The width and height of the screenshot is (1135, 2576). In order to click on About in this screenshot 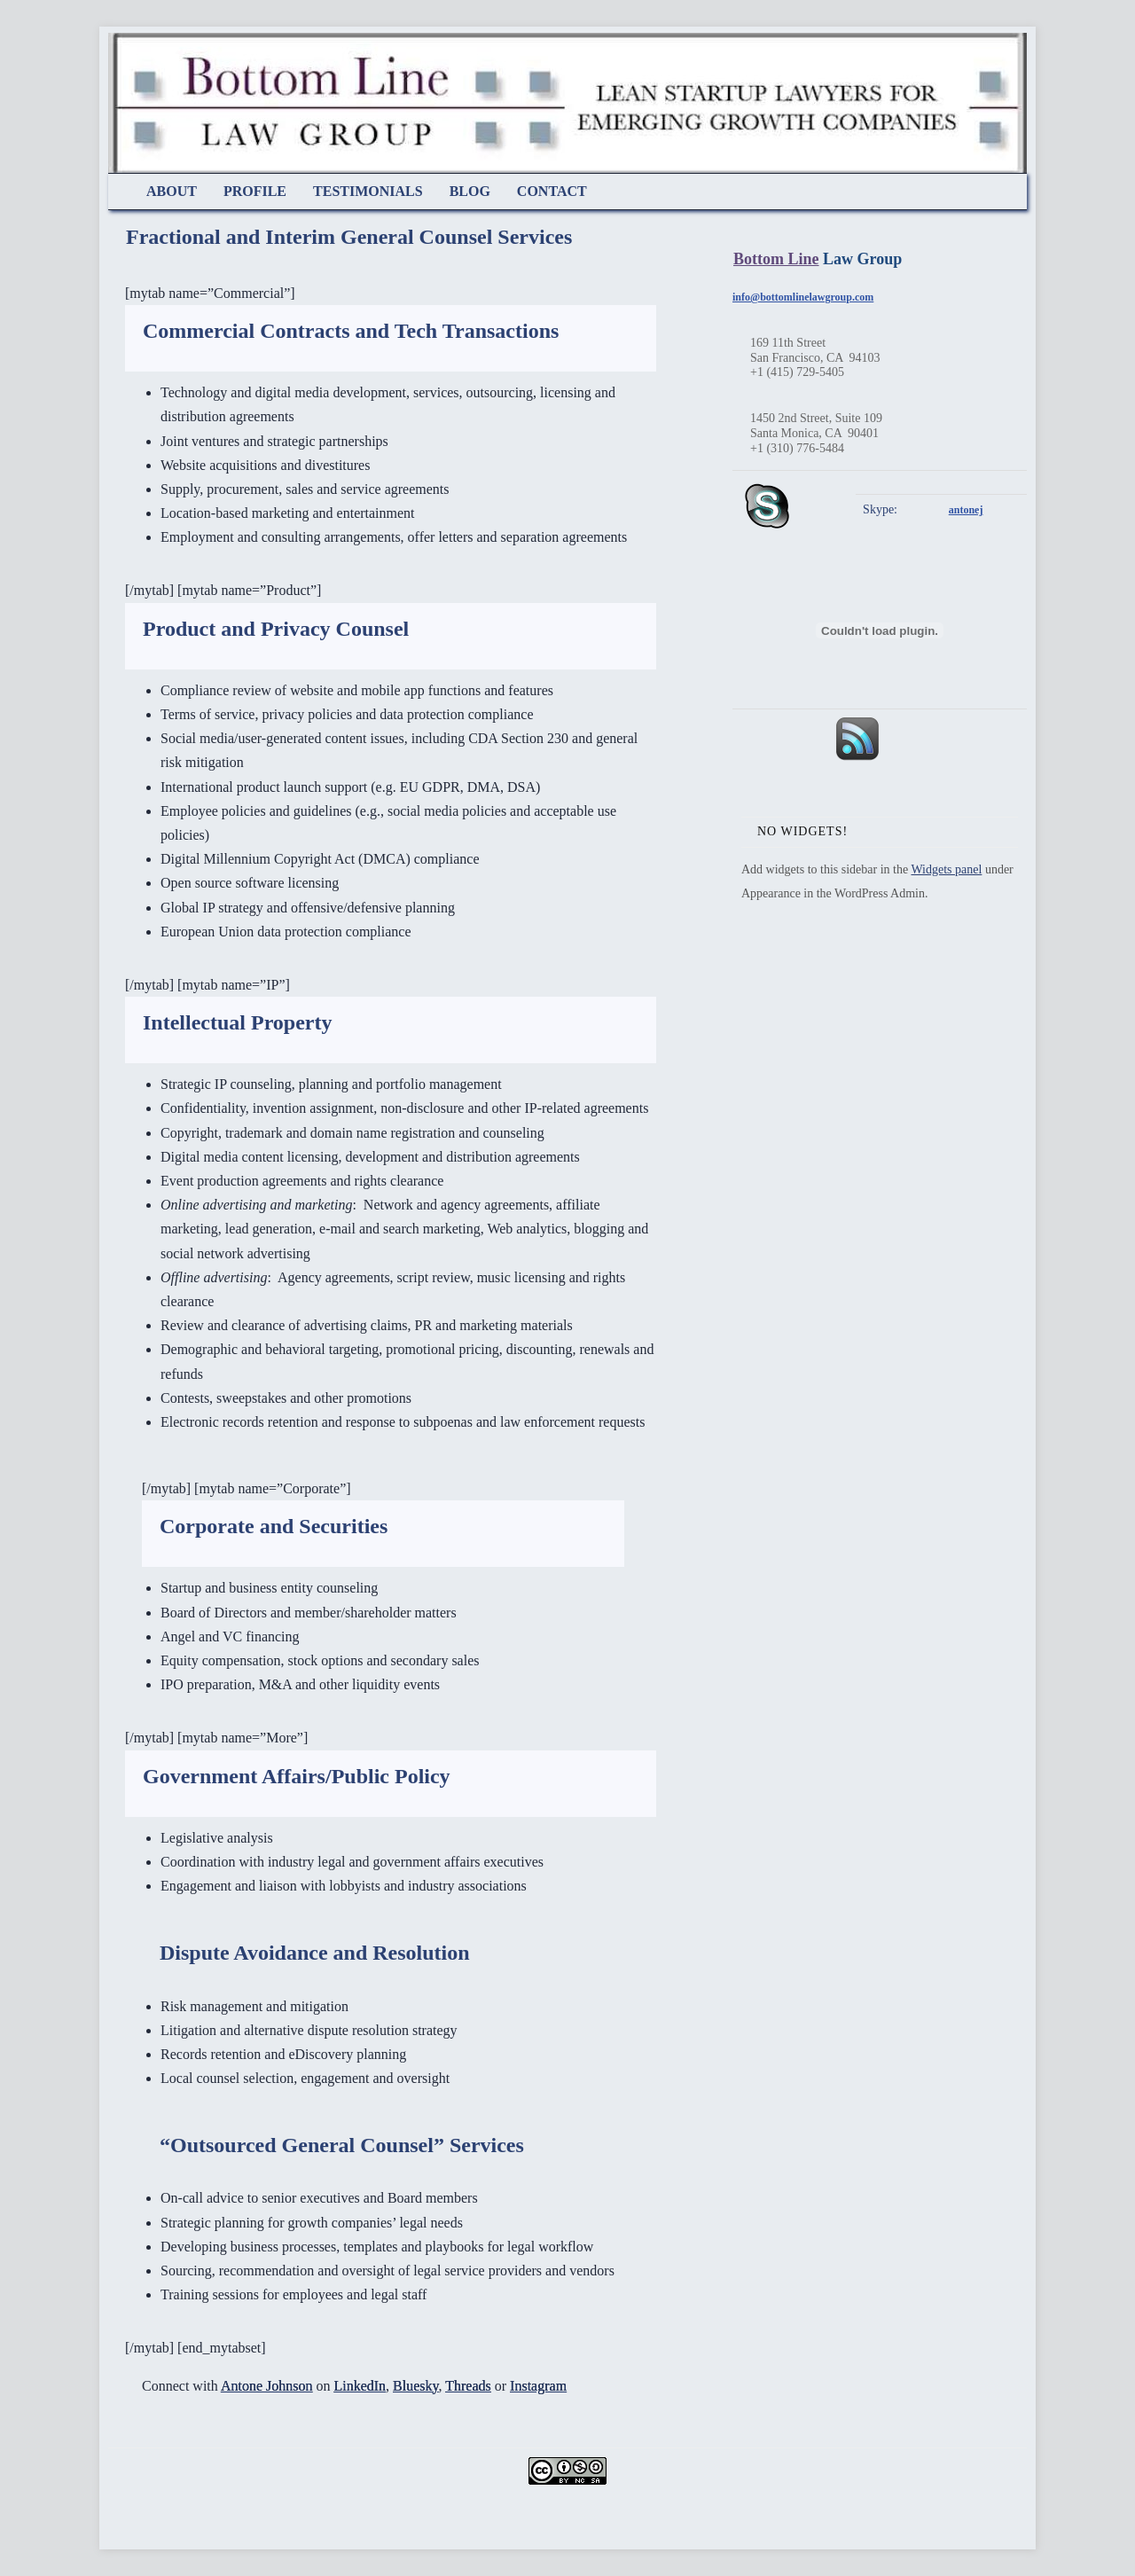, I will do `click(171, 191)`.